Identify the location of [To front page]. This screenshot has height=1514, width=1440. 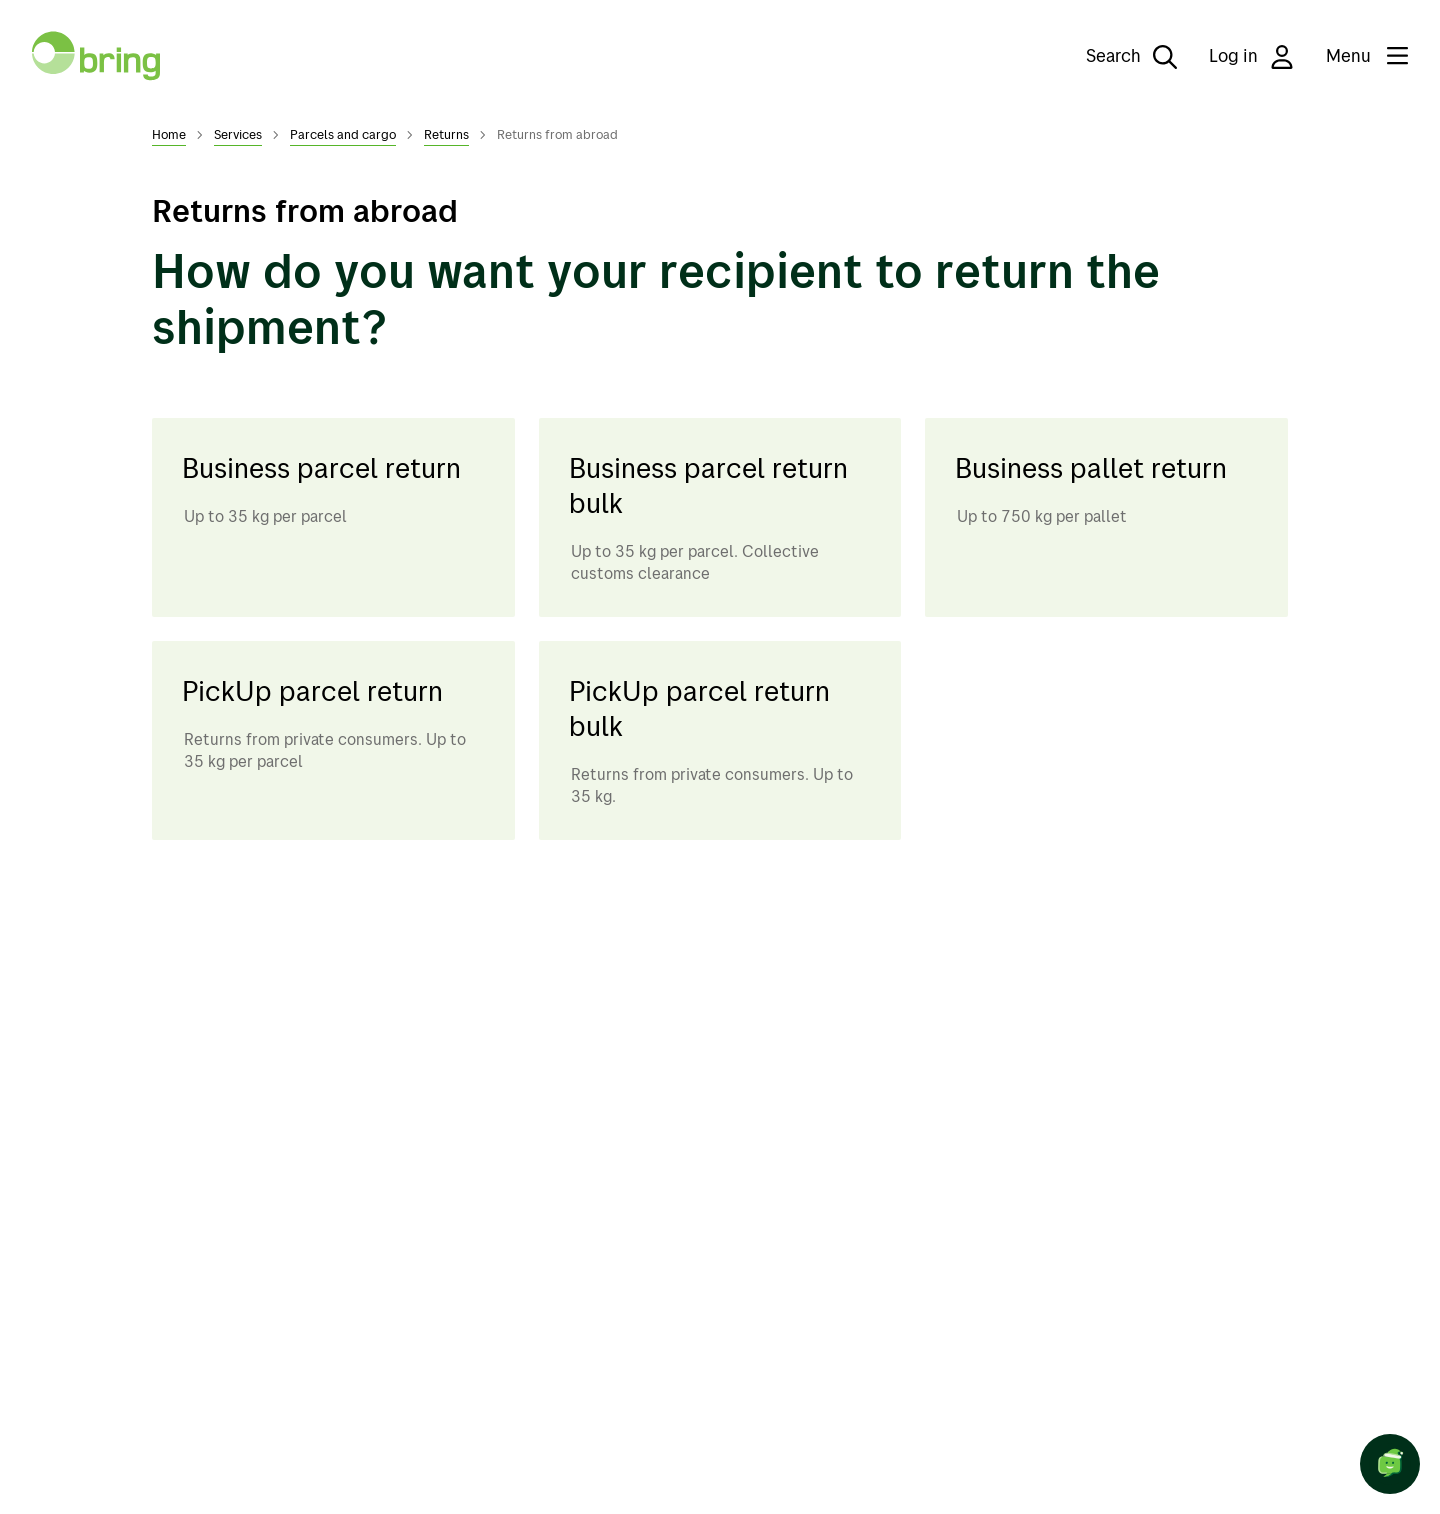
(96, 56).